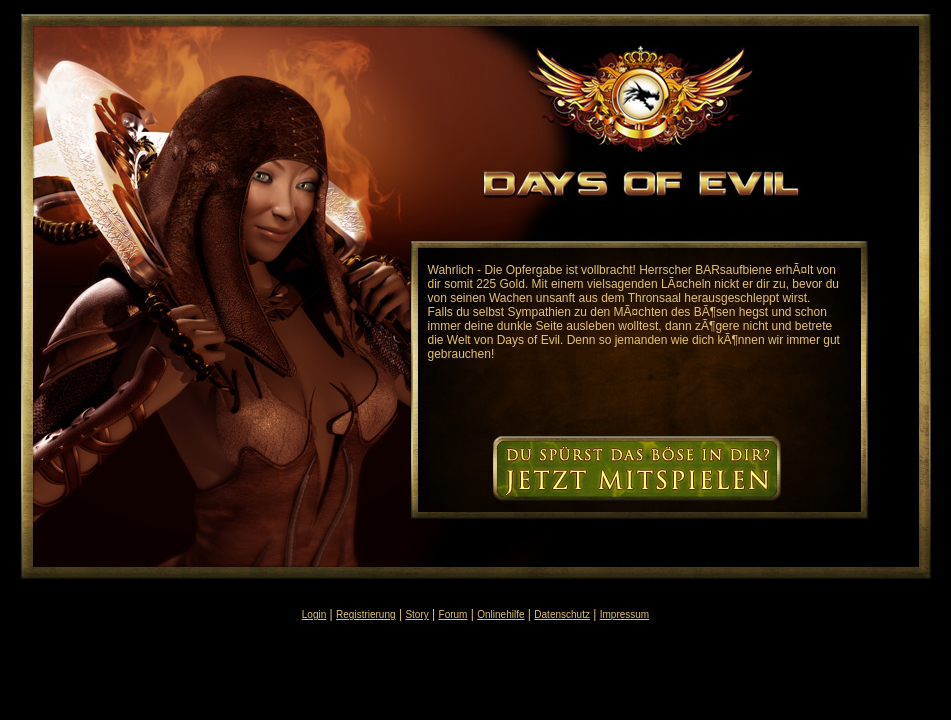  What do you see at coordinates (314, 614) in the screenshot?
I see `Login` at bounding box center [314, 614].